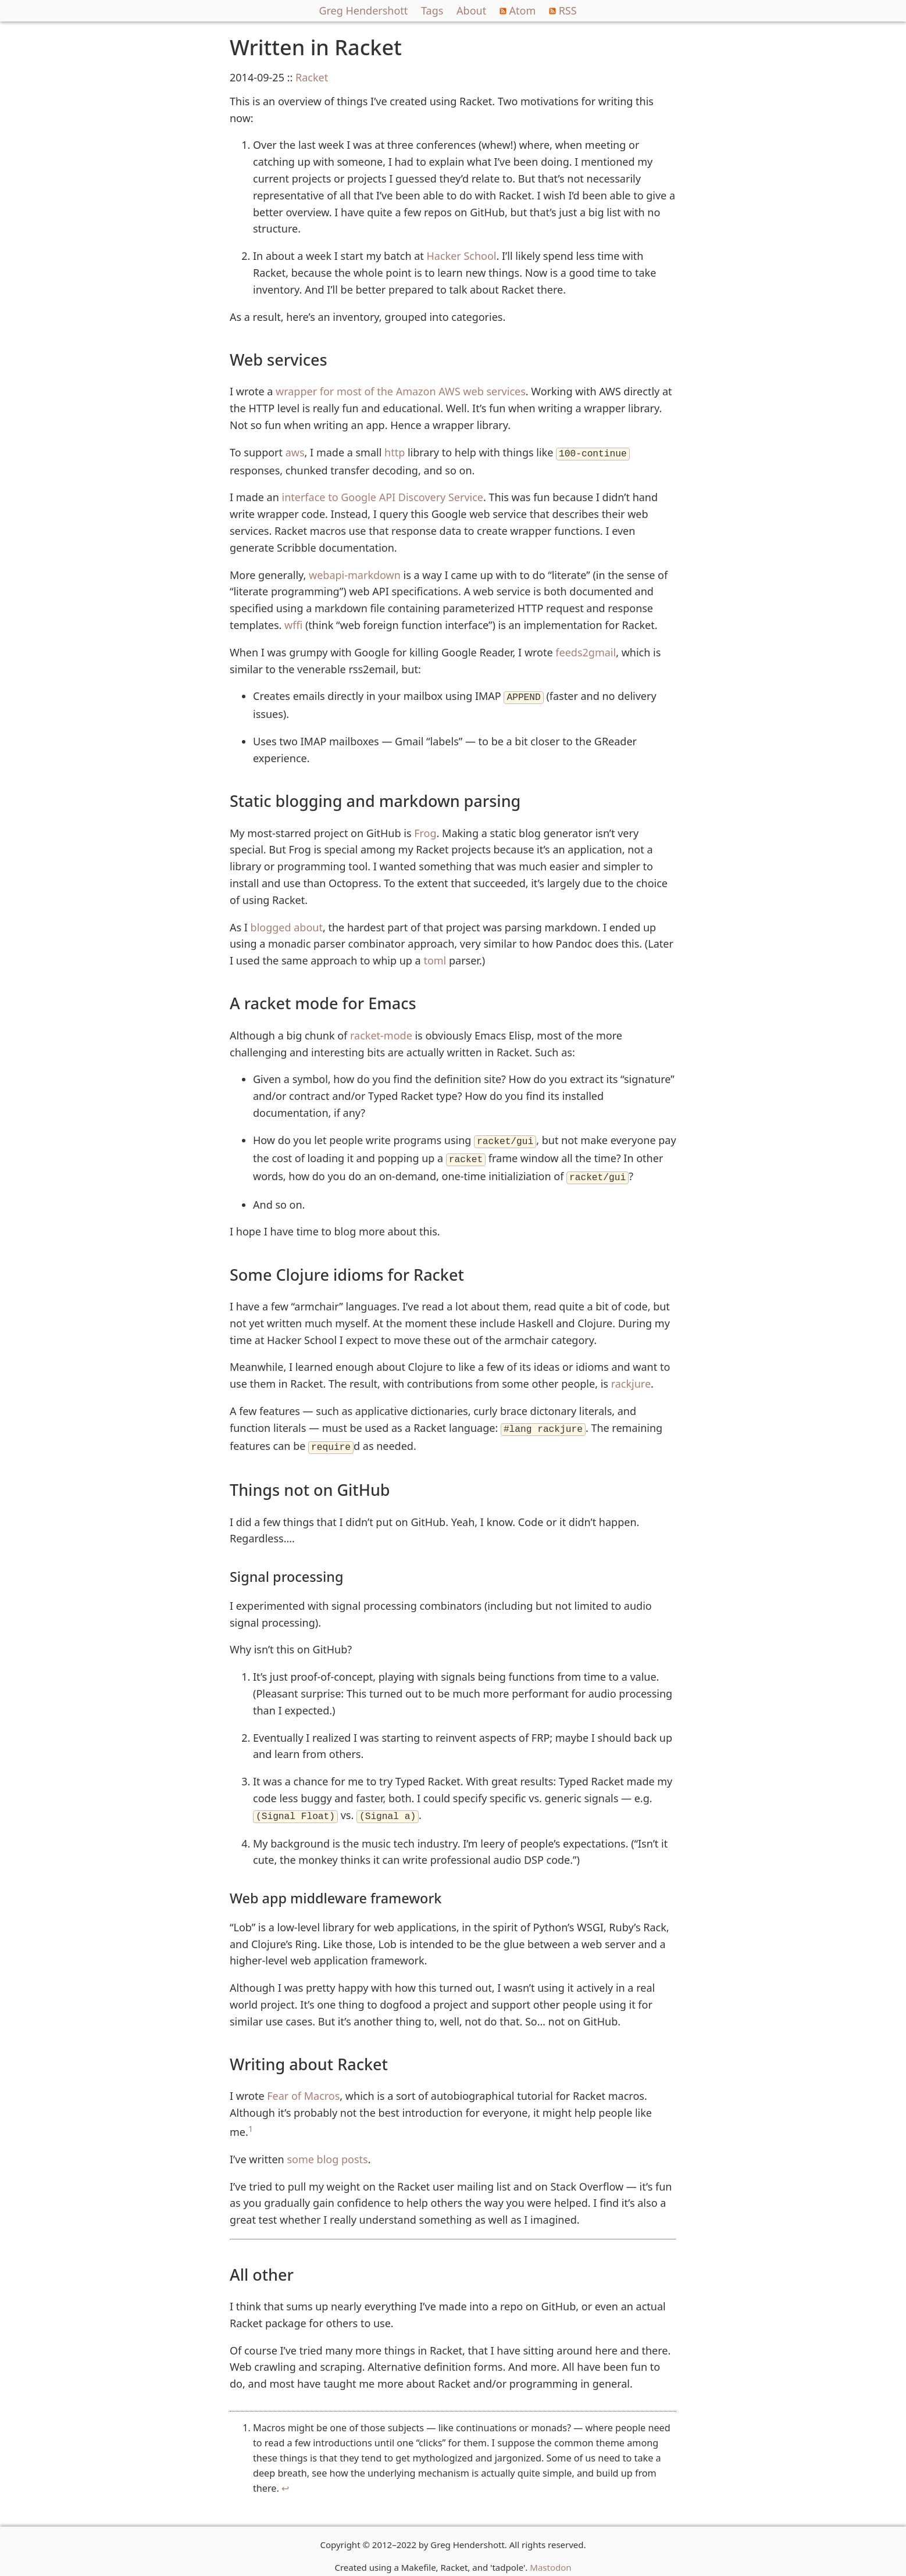  Describe the element at coordinates (295, 452) in the screenshot. I see `aws` at that location.